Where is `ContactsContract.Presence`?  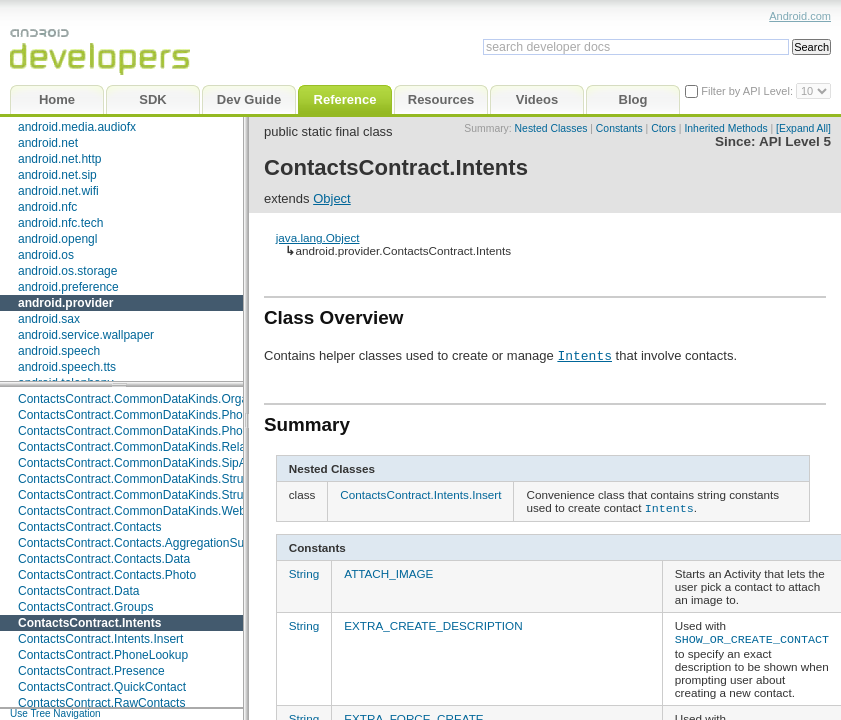
ContactsContract.Presence is located at coordinates (91, 671).